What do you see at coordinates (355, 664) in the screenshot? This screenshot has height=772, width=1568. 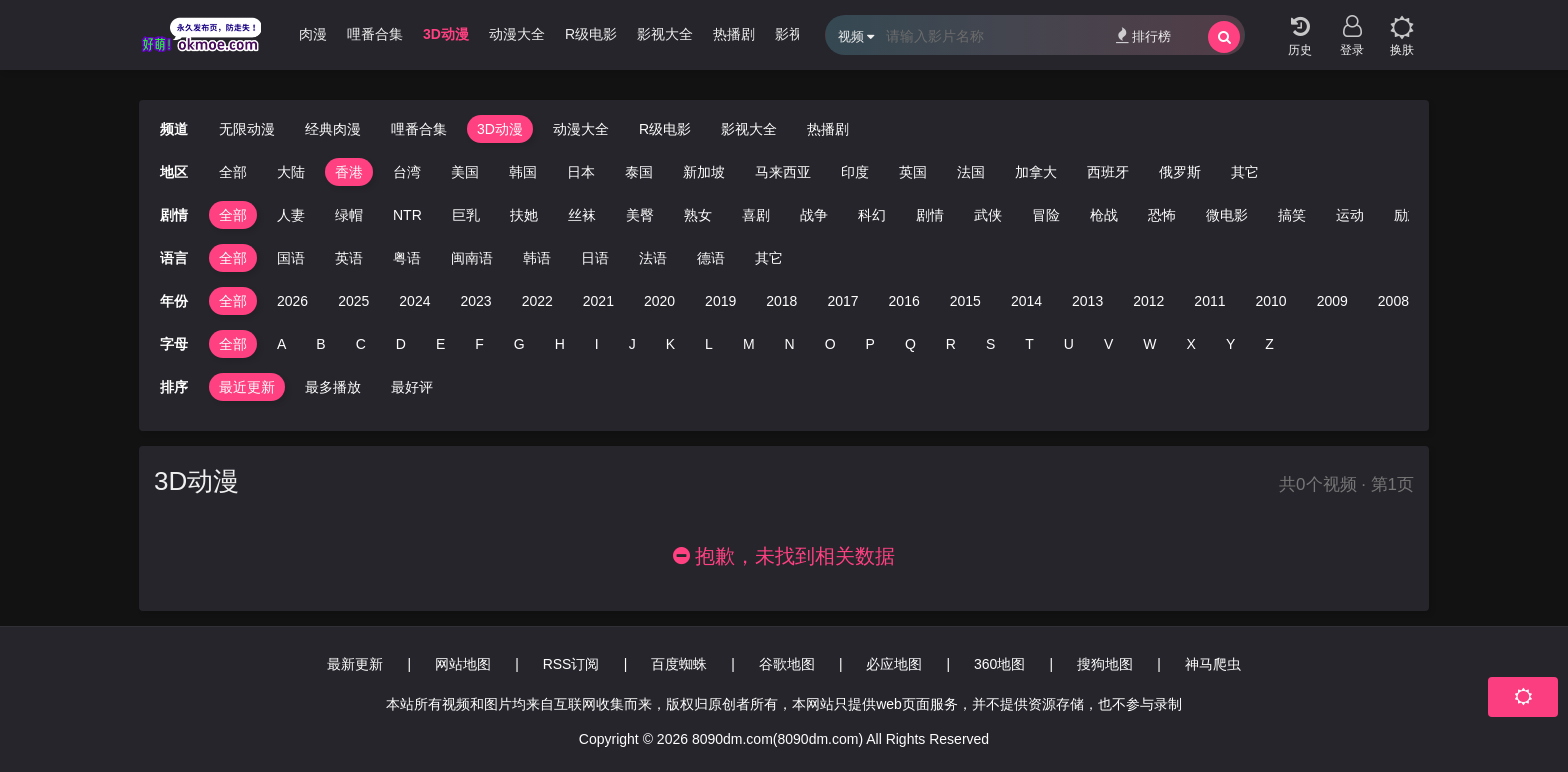 I see `最新更新` at bounding box center [355, 664].